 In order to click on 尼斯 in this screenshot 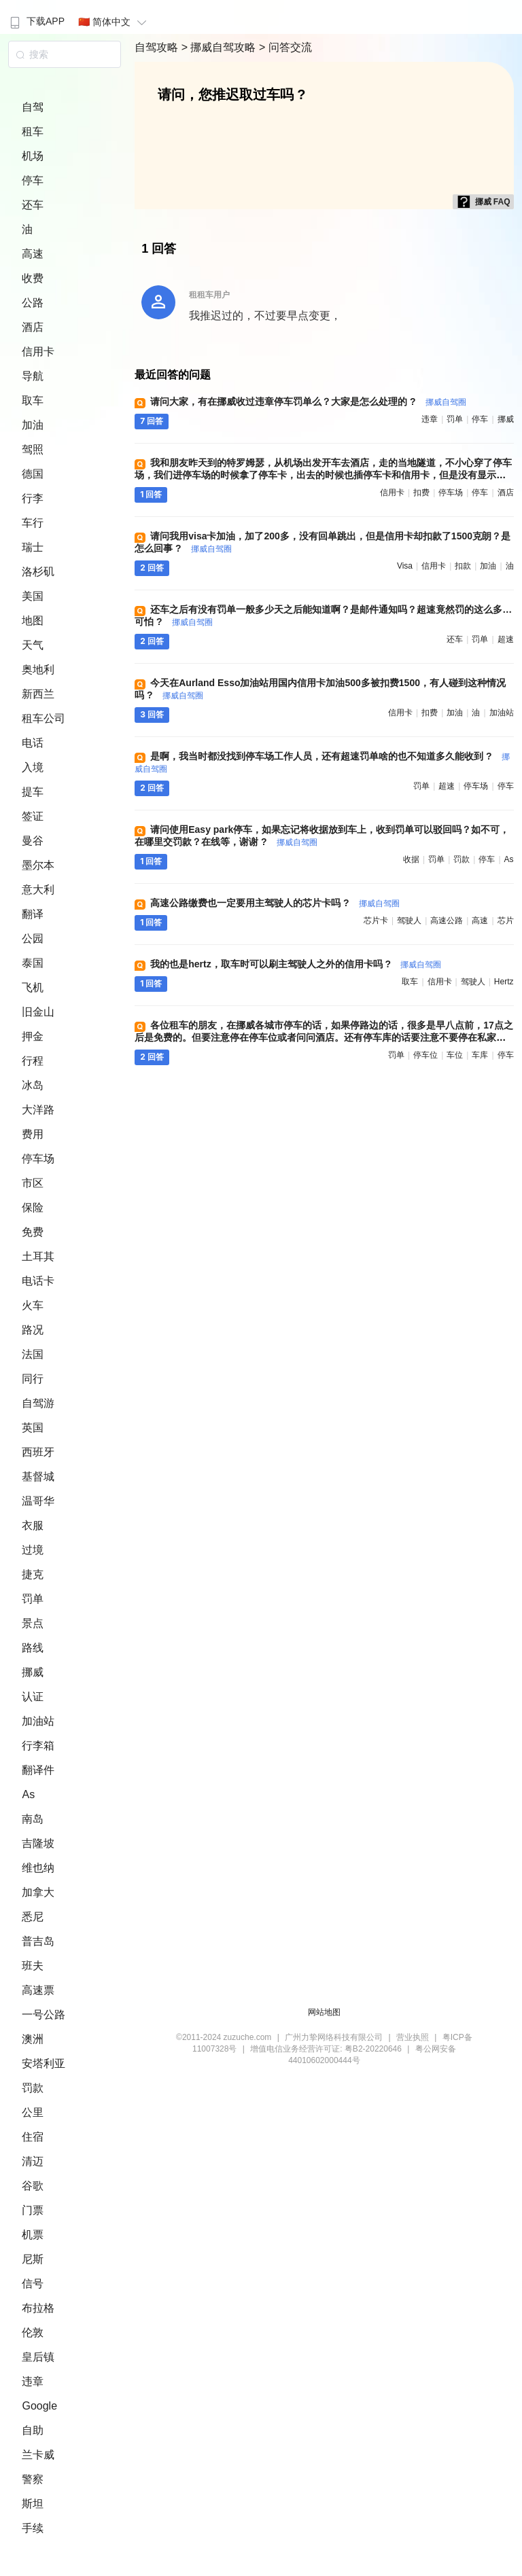, I will do `click(33, 2259)`.